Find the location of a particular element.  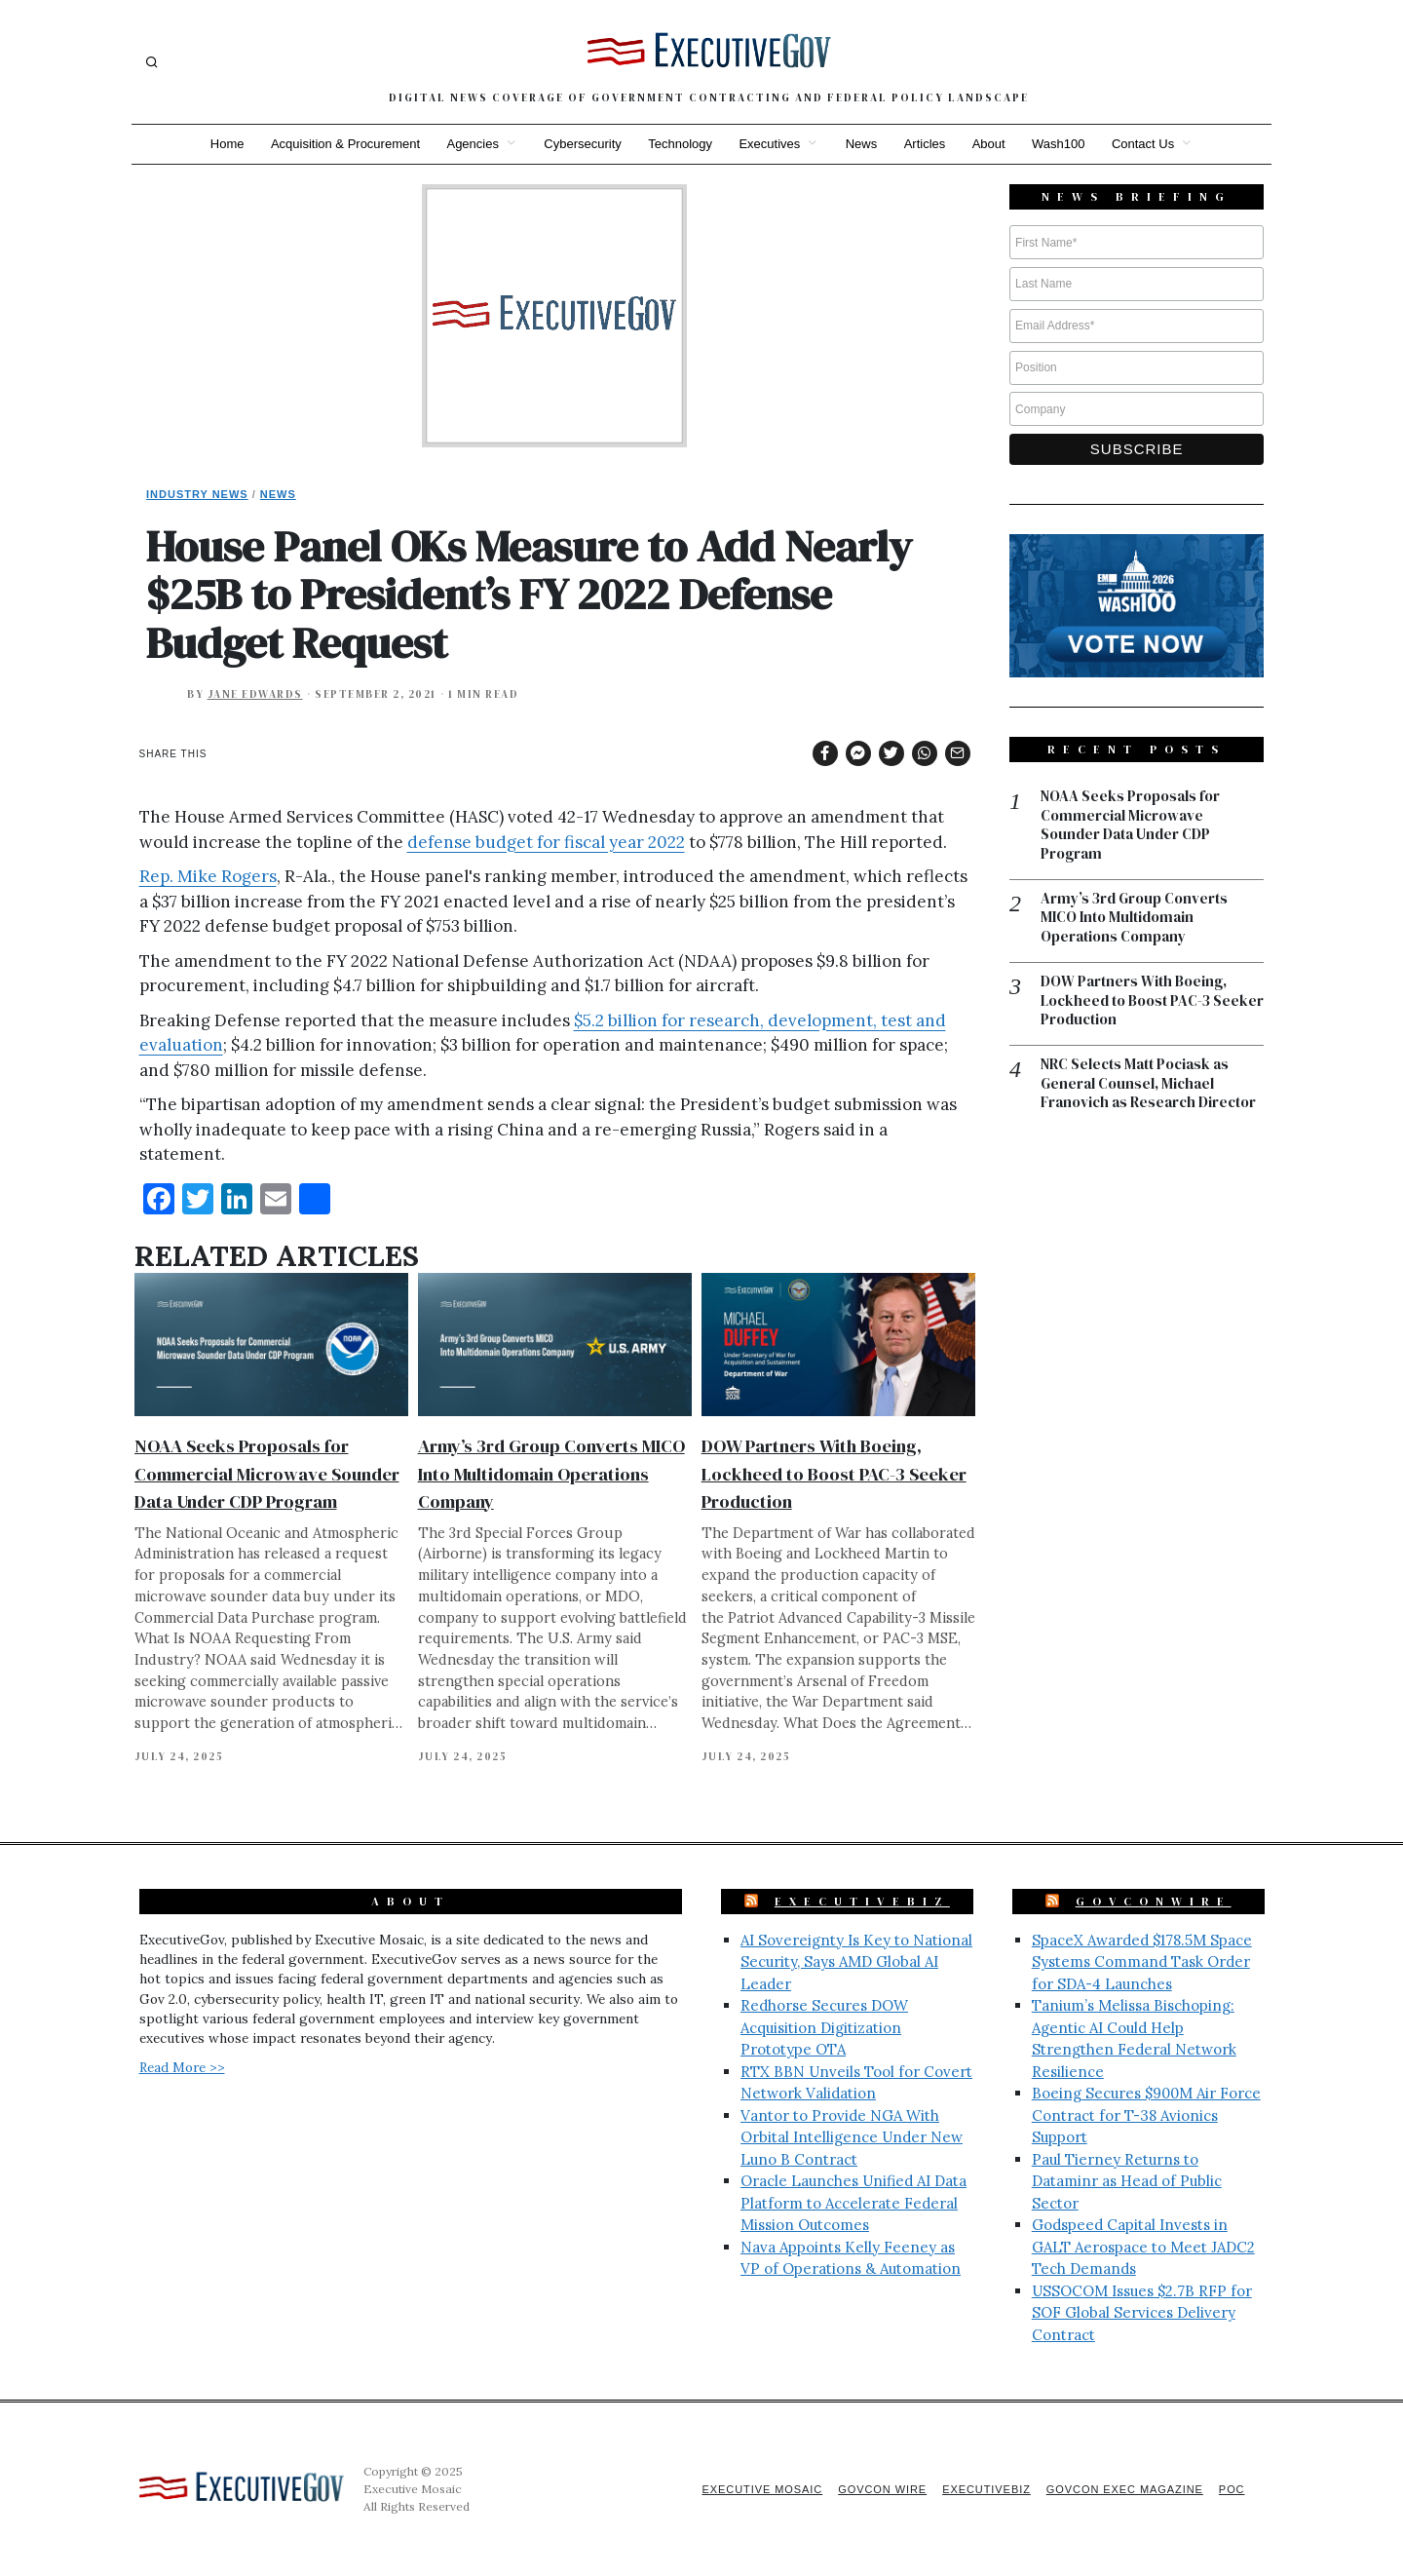

Paul Tierney Returns to Dataminr as Head of Public Sector is located at coordinates (1127, 2181).